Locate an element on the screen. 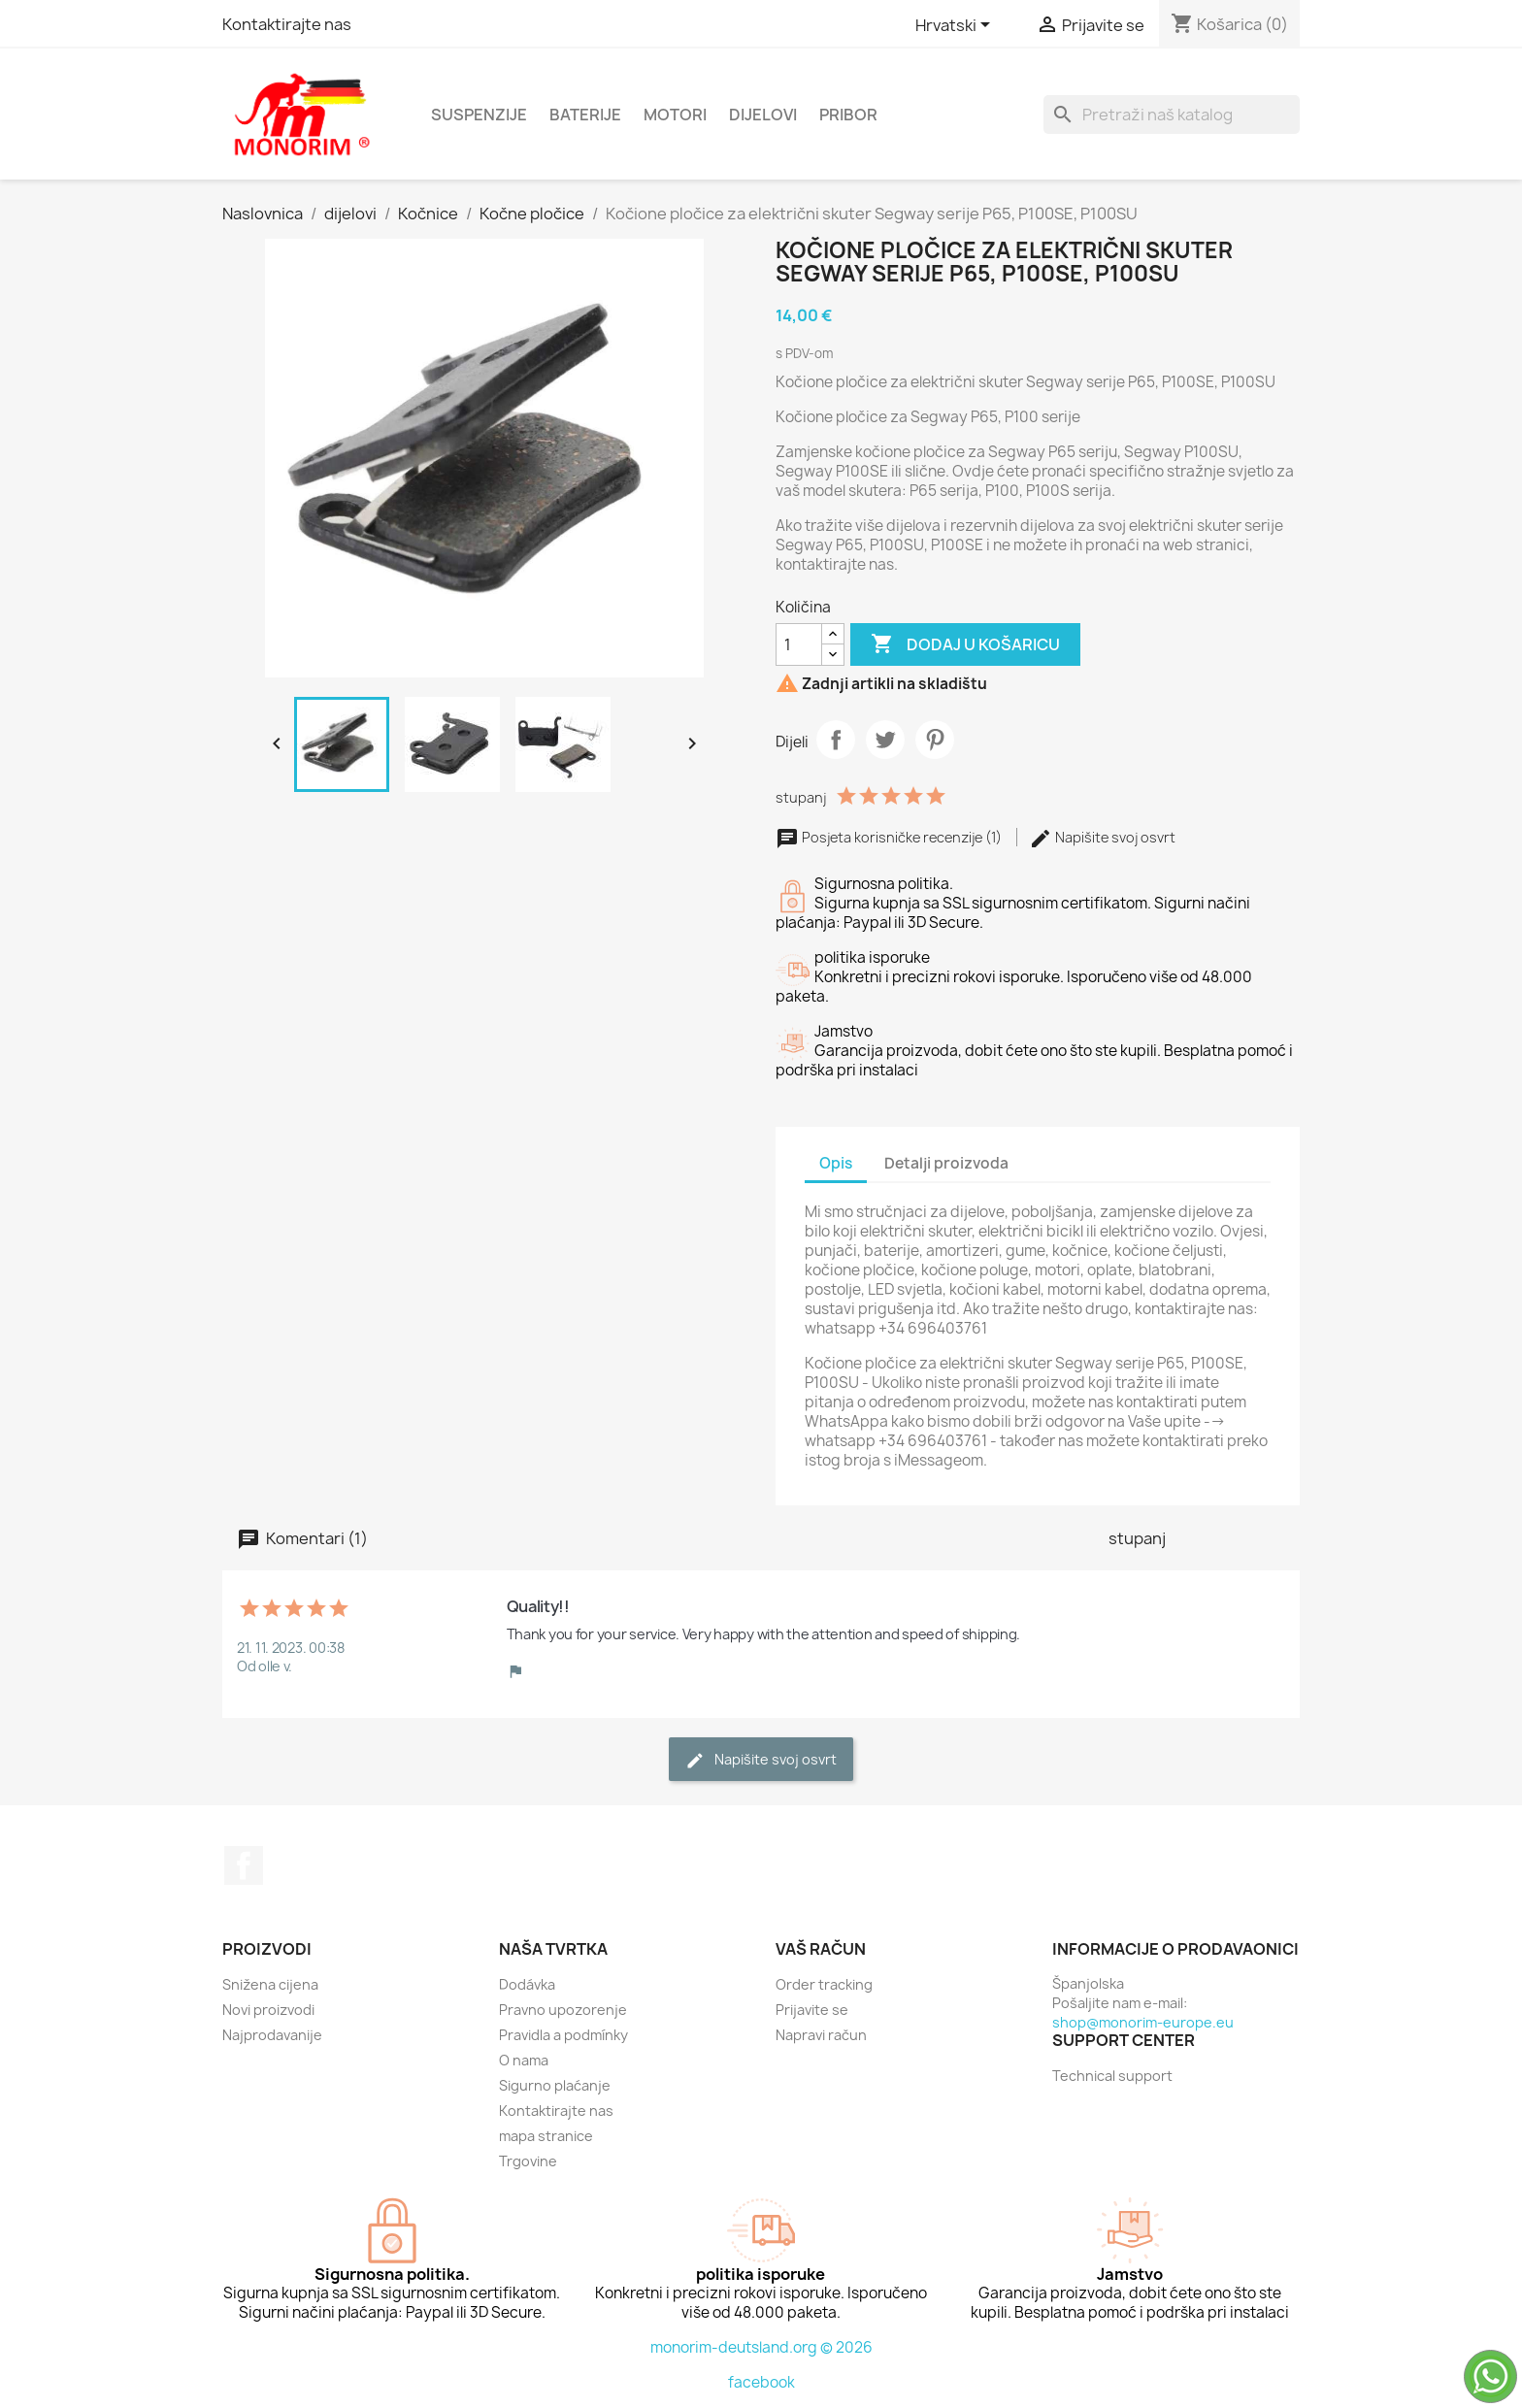 Image resolution: width=1522 pixels, height=2408 pixels. Vaš račun is located at coordinates (821, 1949).